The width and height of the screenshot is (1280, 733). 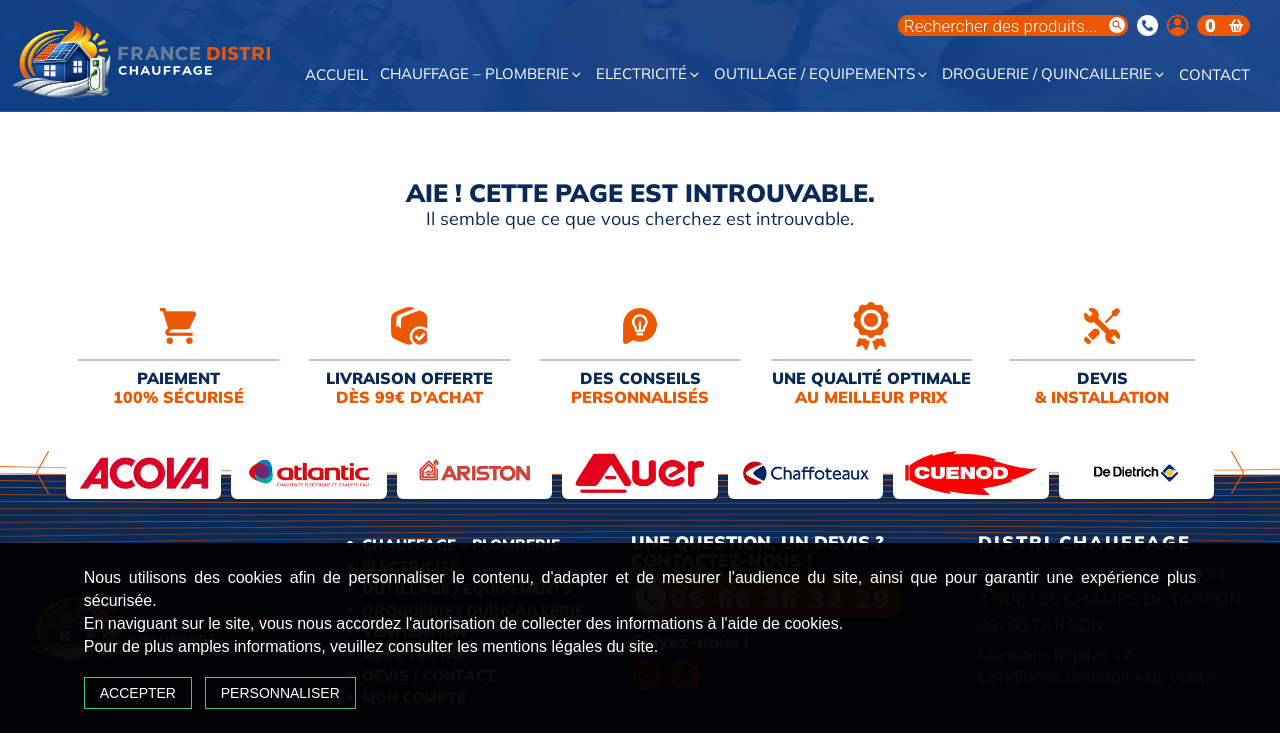 What do you see at coordinates (822, 74) in the screenshot?
I see `Outillage / Equipements` at bounding box center [822, 74].